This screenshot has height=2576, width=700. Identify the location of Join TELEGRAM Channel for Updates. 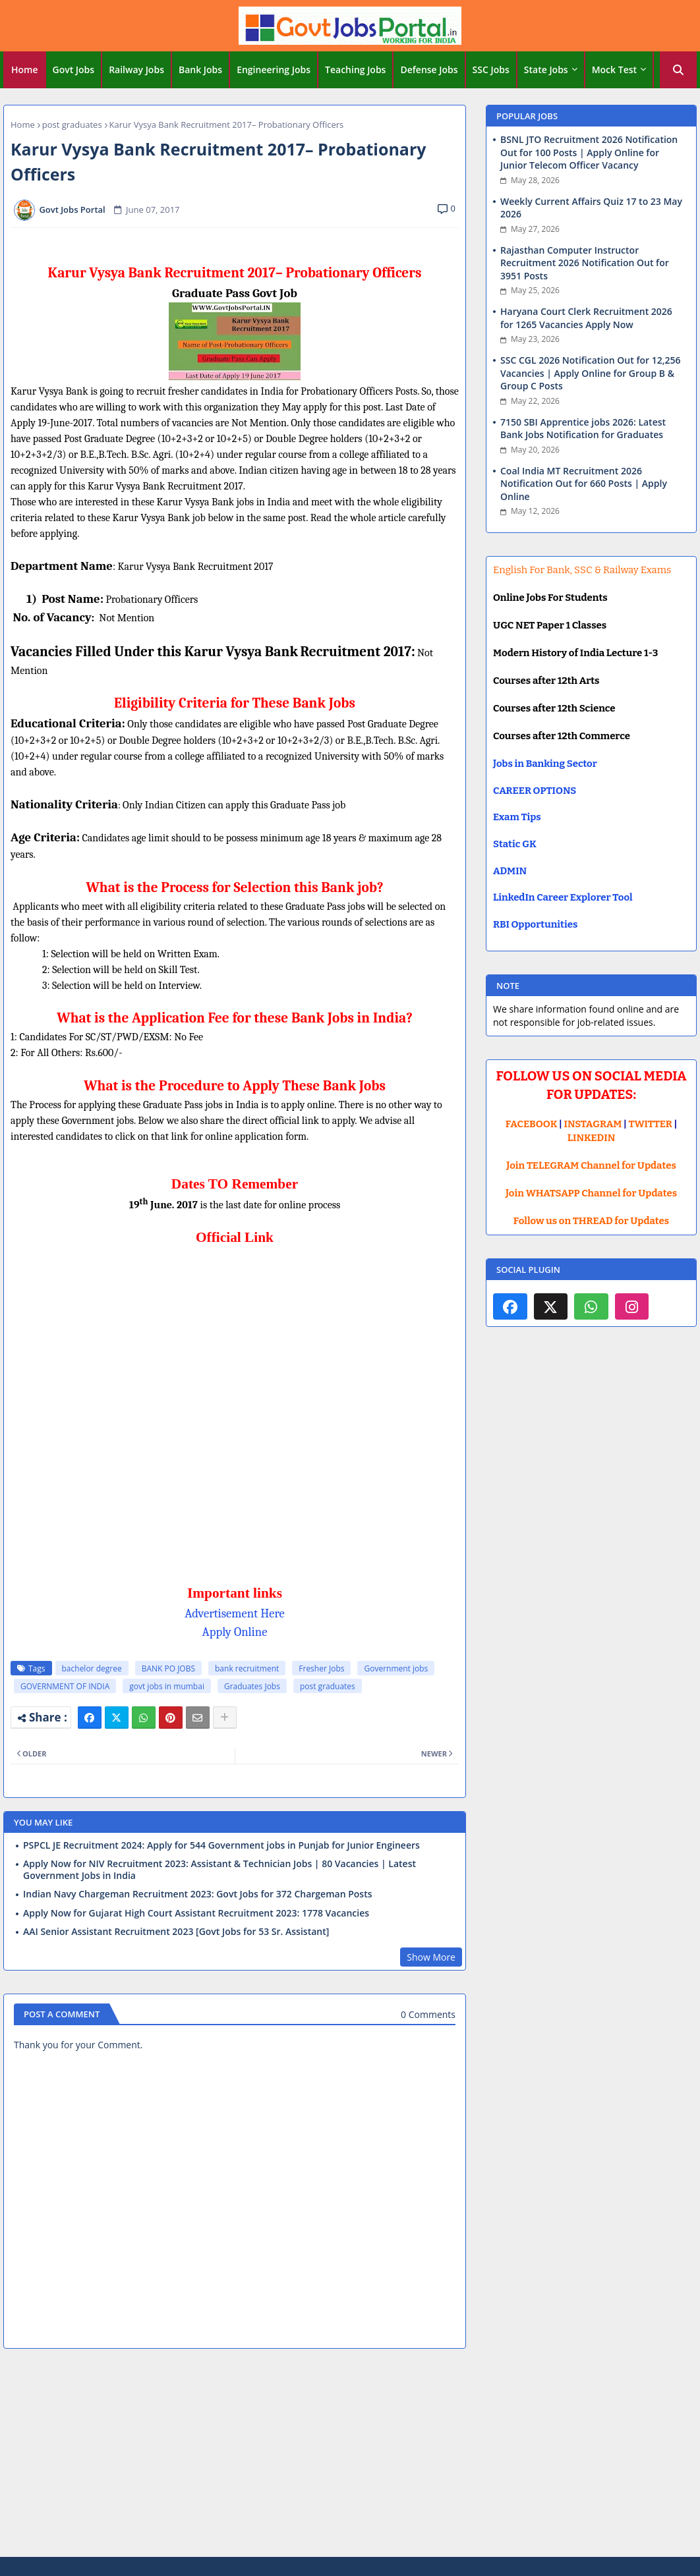
(591, 1165).